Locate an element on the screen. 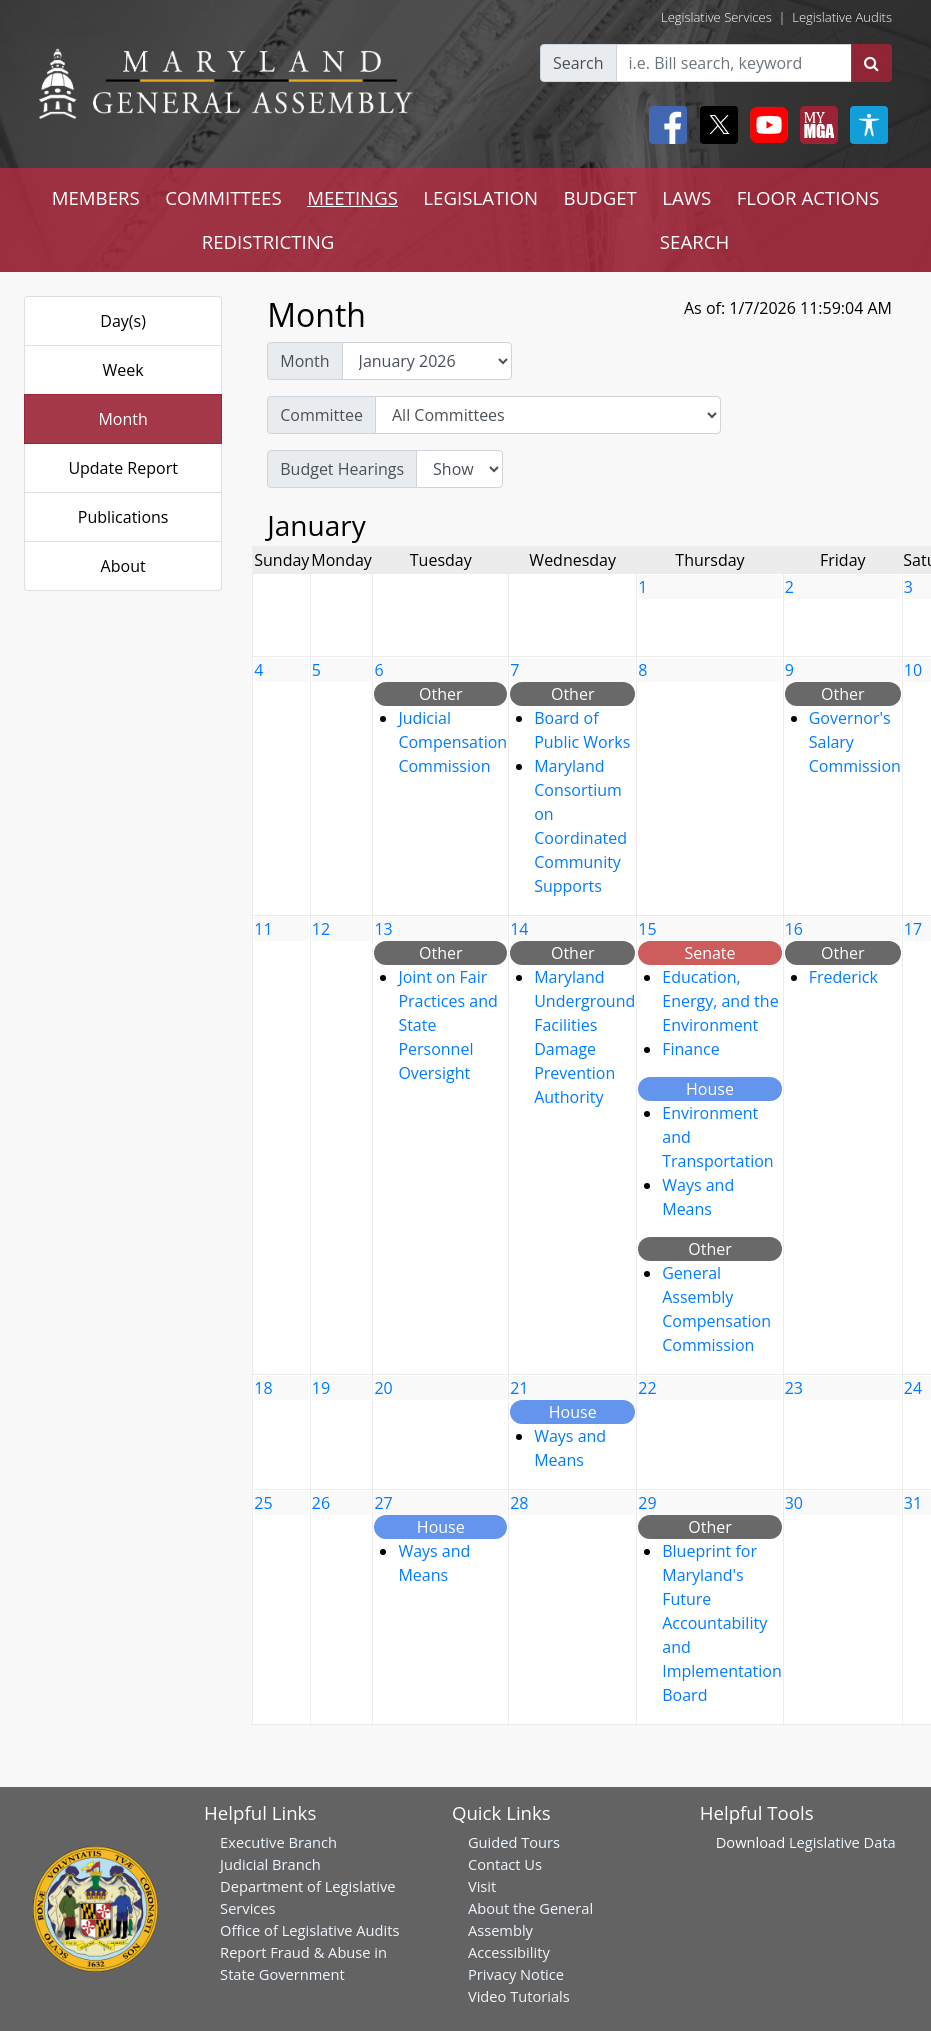 The width and height of the screenshot is (931, 2031). Education, Energy, and the Environment is located at coordinates (720, 1001).